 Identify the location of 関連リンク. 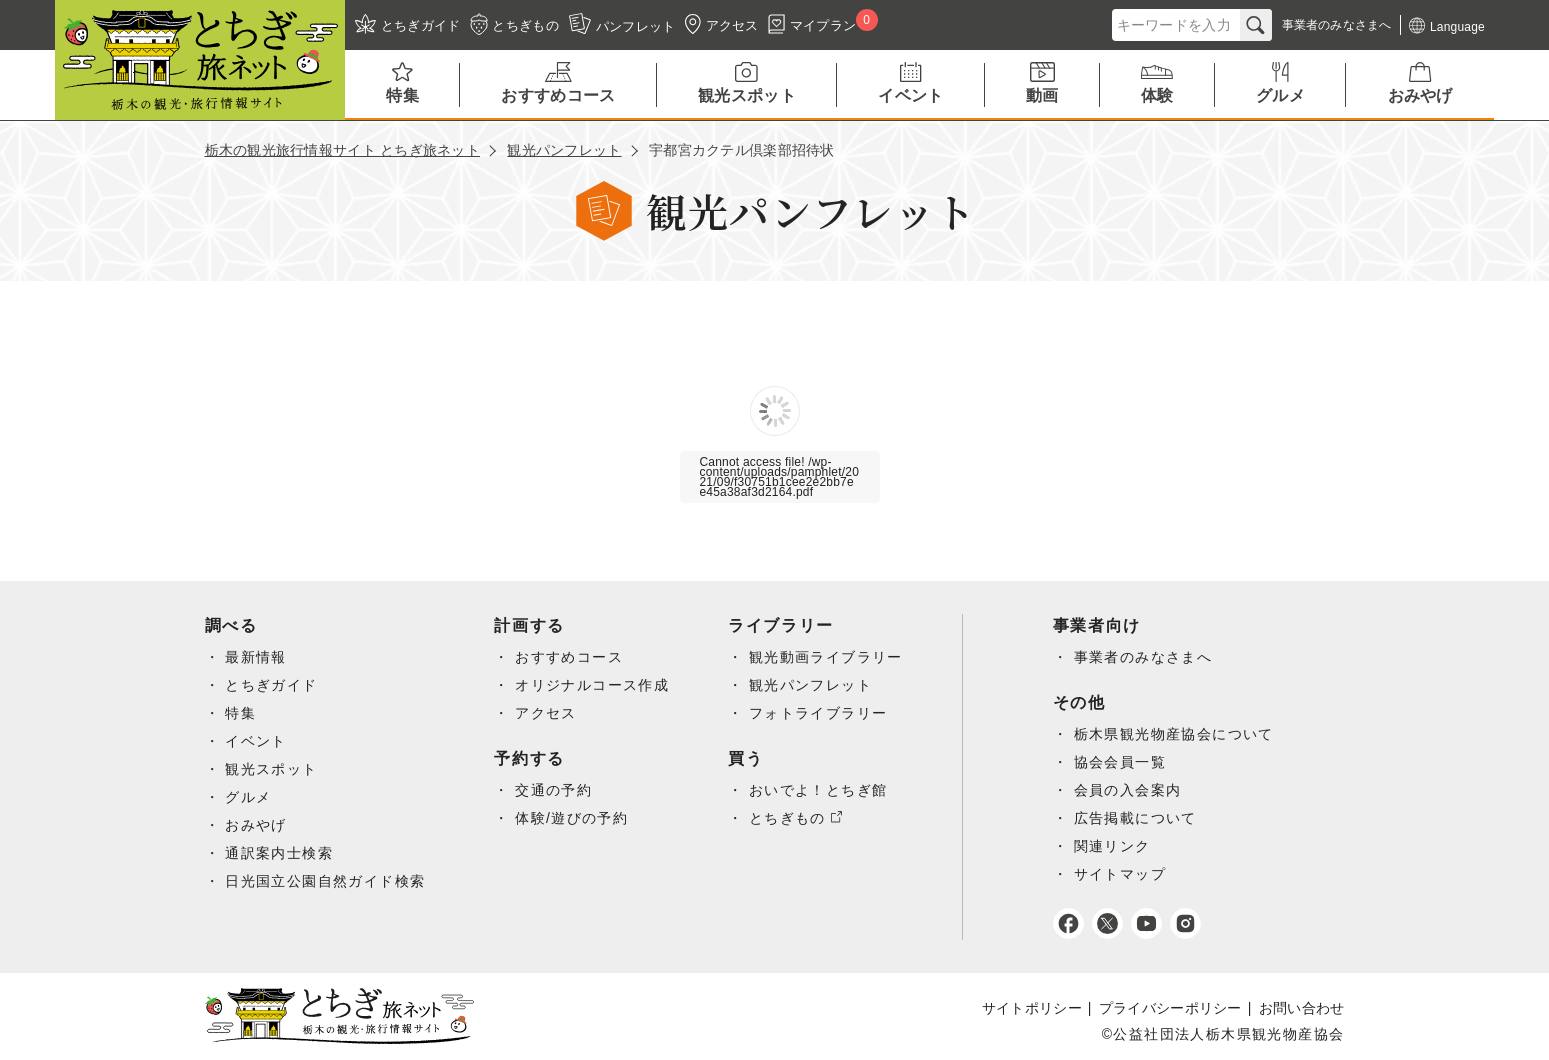
(1112, 846).